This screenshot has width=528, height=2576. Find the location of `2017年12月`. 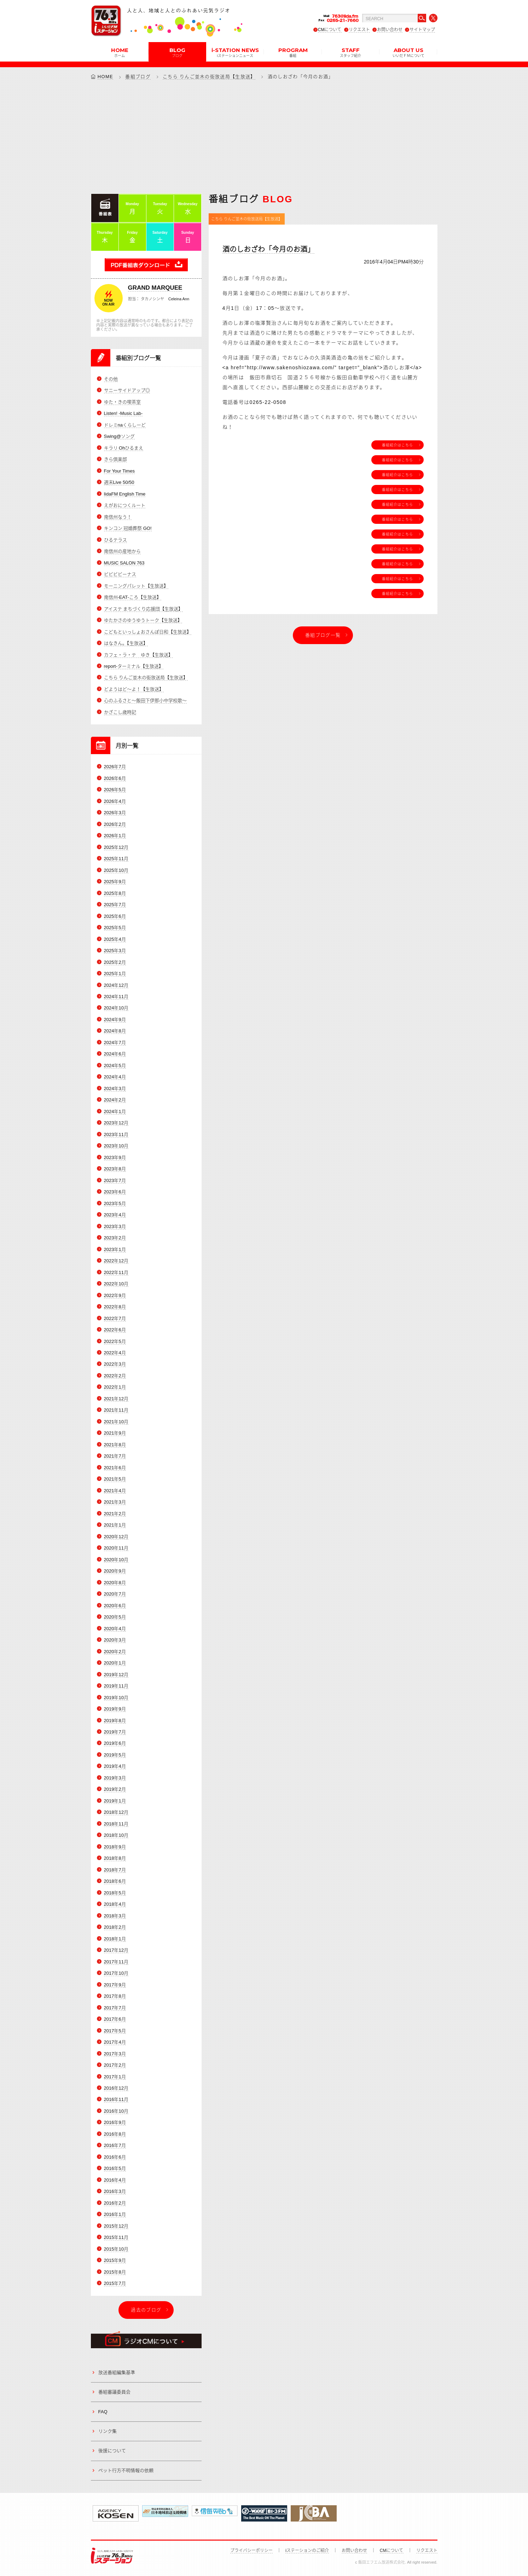

2017年12月 is located at coordinates (116, 1950).